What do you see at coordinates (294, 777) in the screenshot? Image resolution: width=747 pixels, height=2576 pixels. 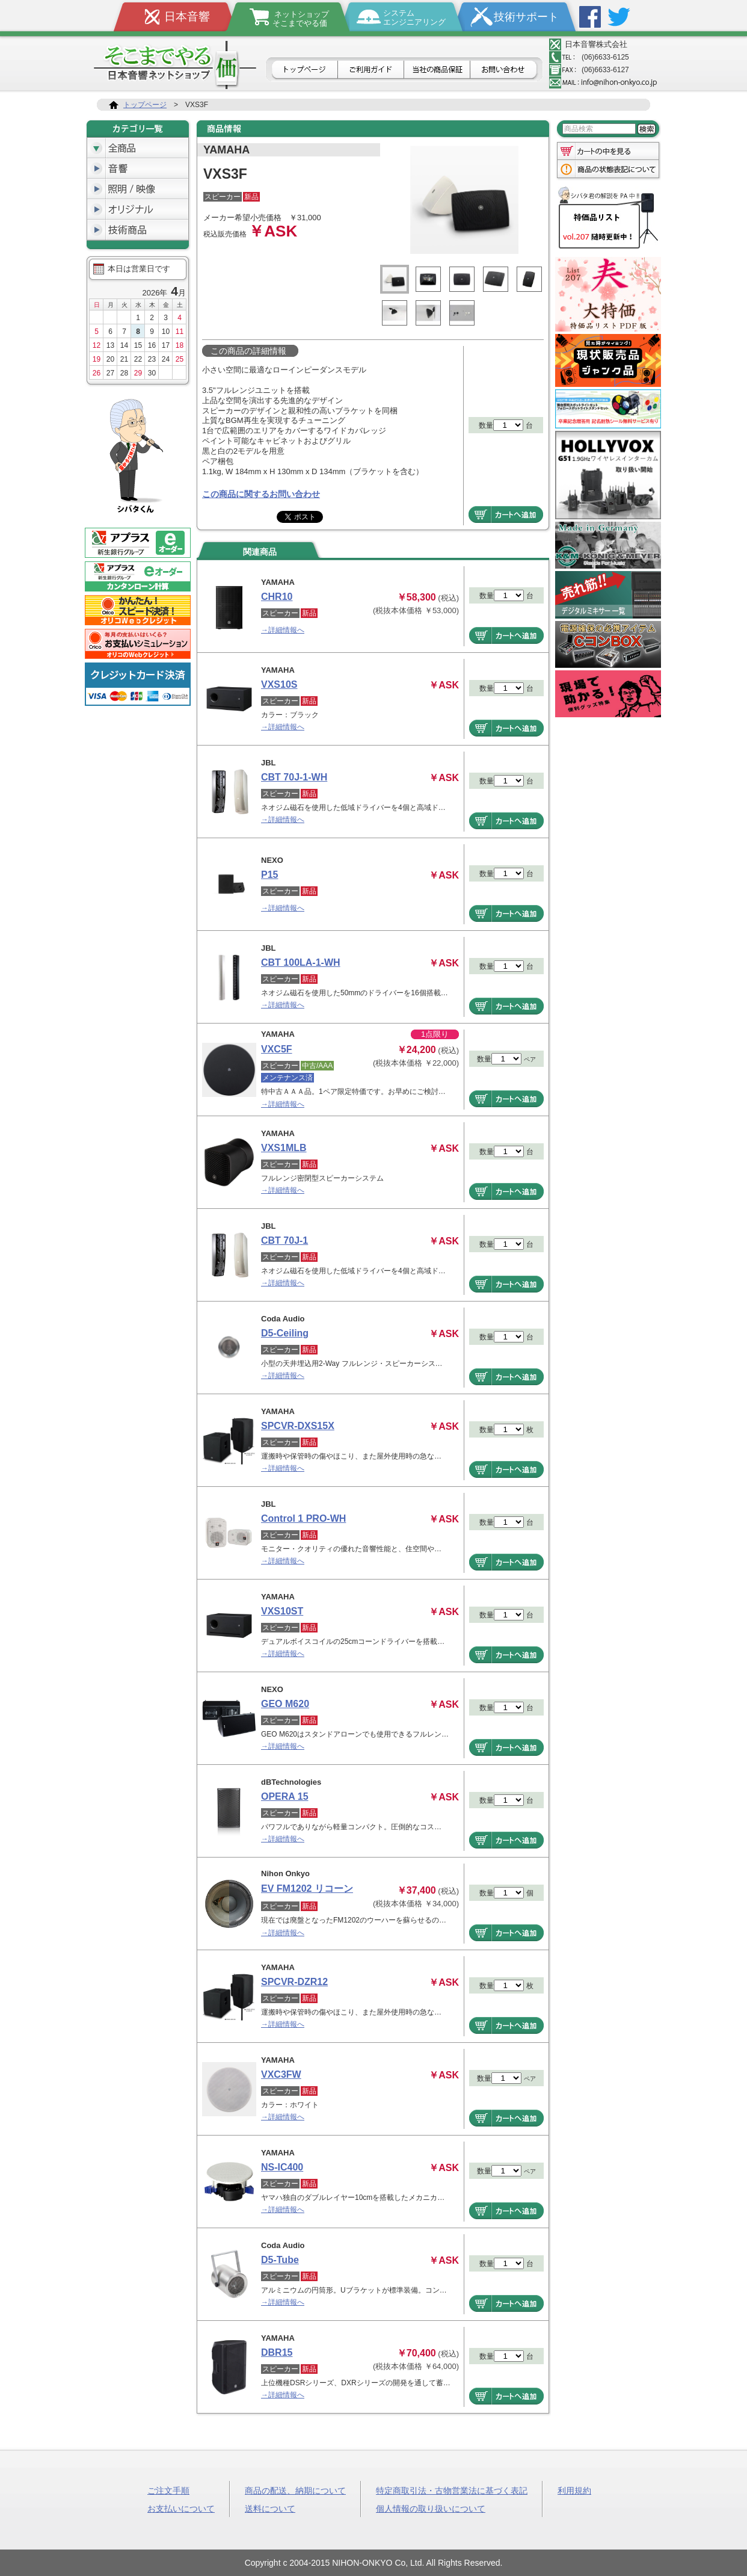 I see `CBT 70J-1-WH` at bounding box center [294, 777].